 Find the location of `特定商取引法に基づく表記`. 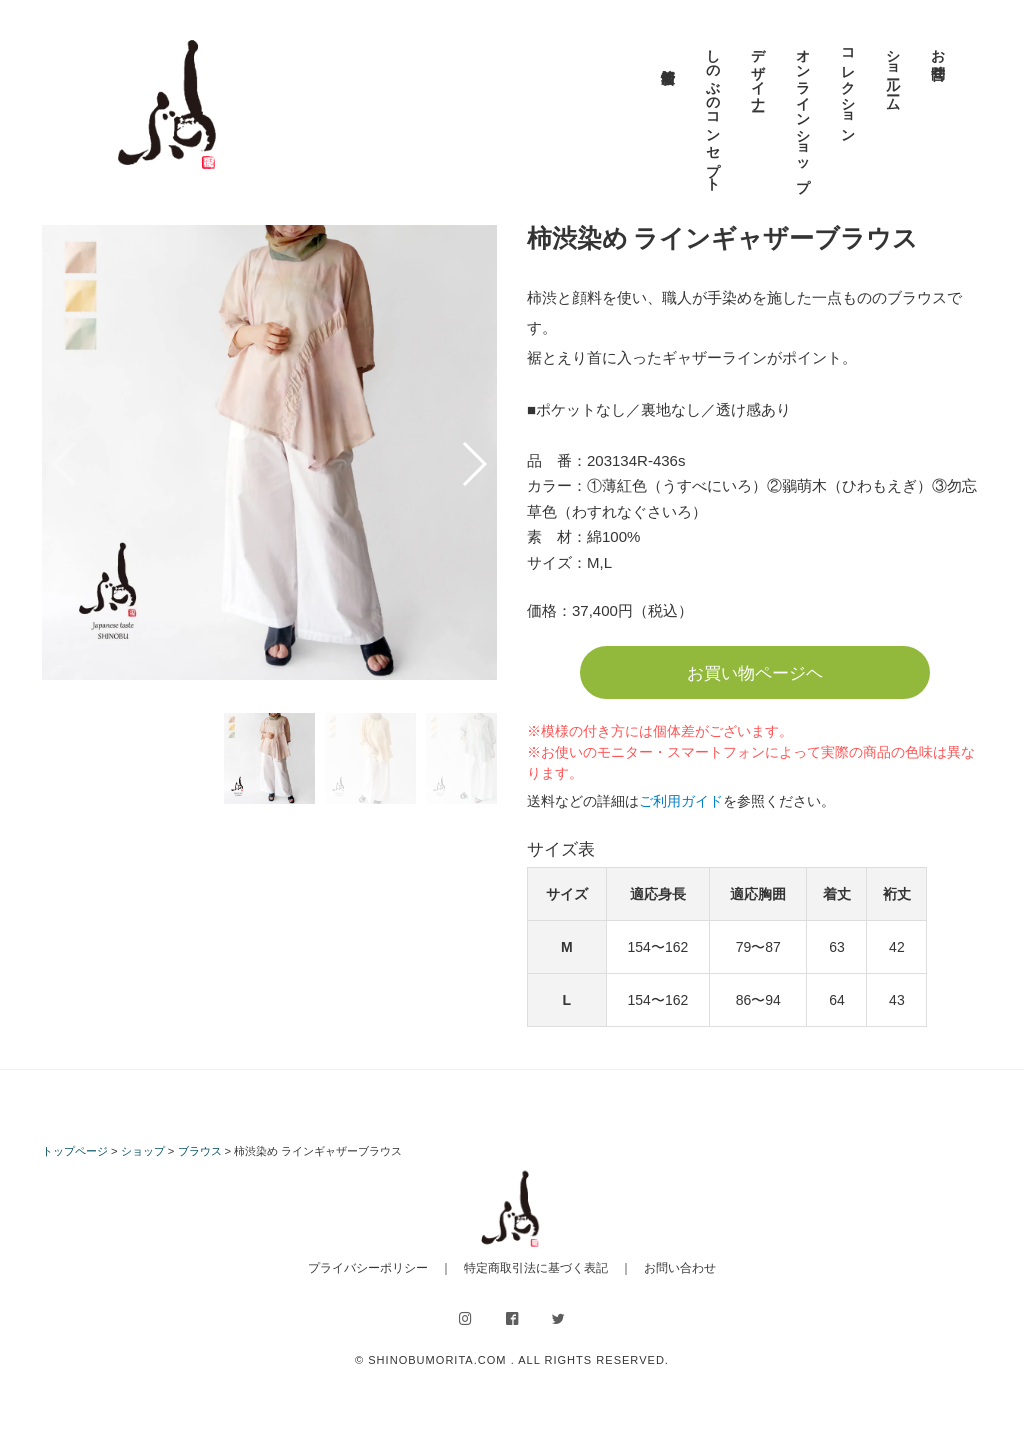

特定商取引法に基づく表記 is located at coordinates (536, 1268).